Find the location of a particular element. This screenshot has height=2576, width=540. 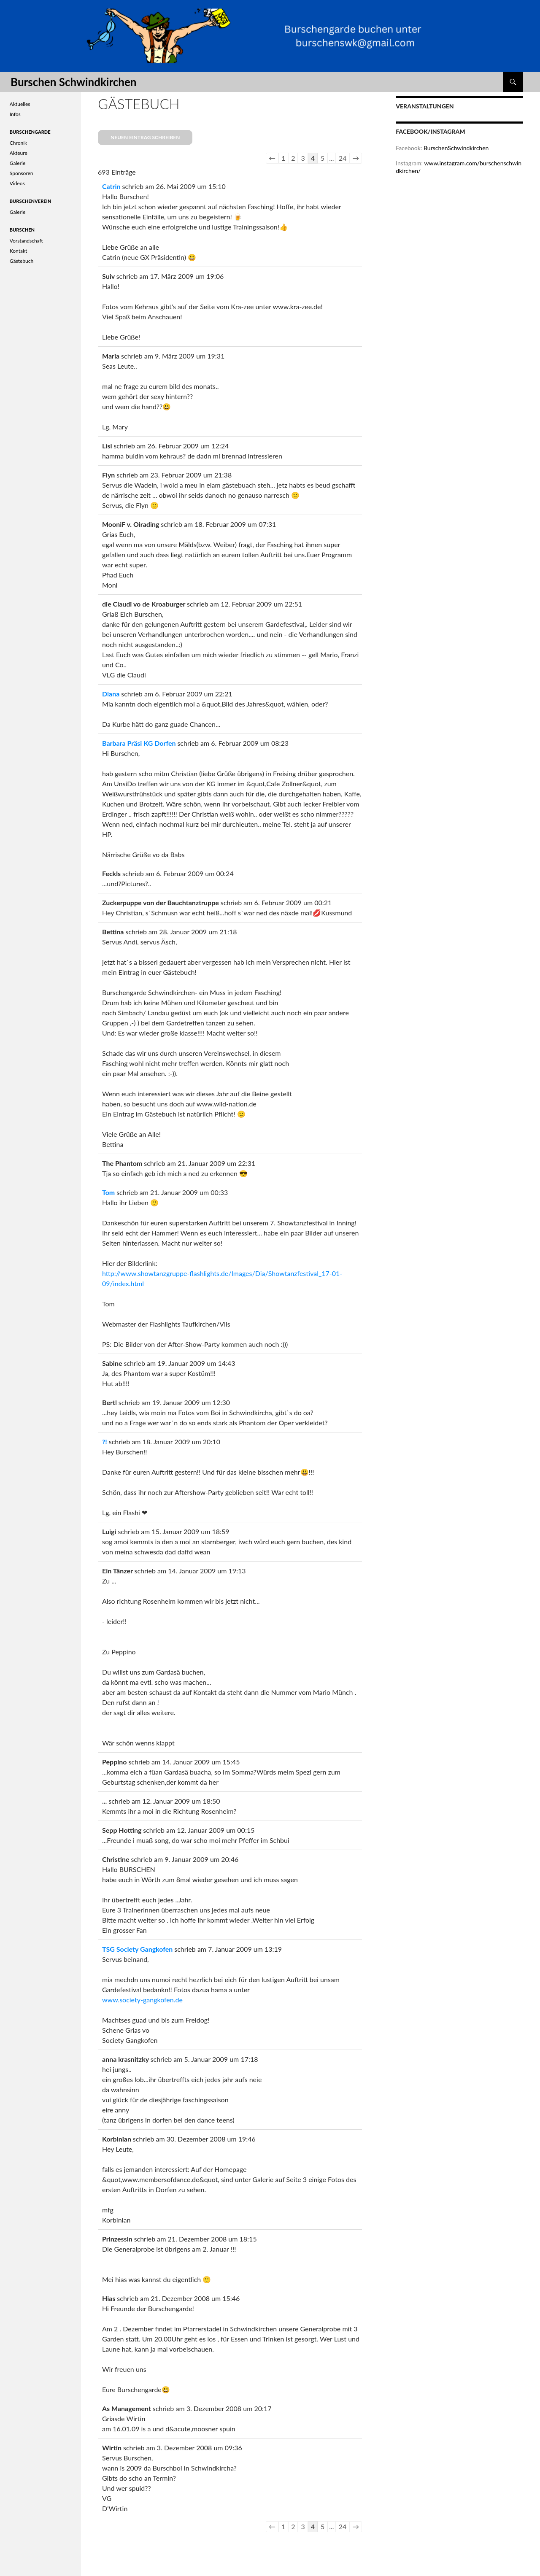

24 is located at coordinates (343, 158).